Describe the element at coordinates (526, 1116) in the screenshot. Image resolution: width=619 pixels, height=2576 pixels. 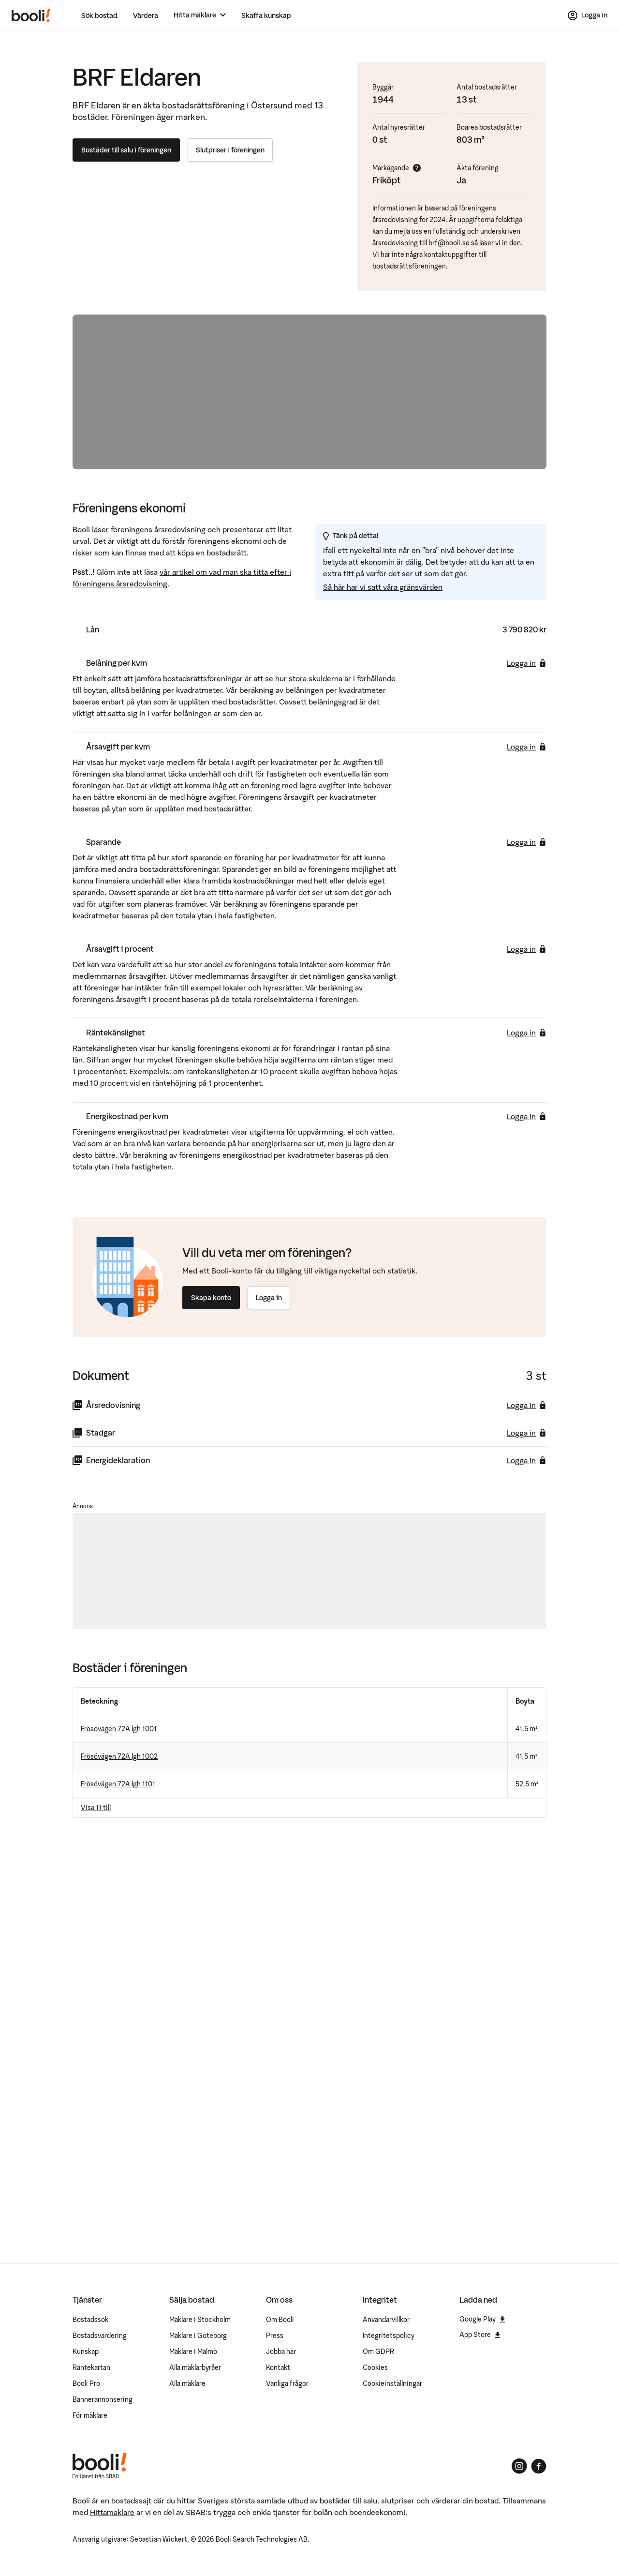
I see `Logga in [Logga in för att se energikostnad per kvm]` at that location.